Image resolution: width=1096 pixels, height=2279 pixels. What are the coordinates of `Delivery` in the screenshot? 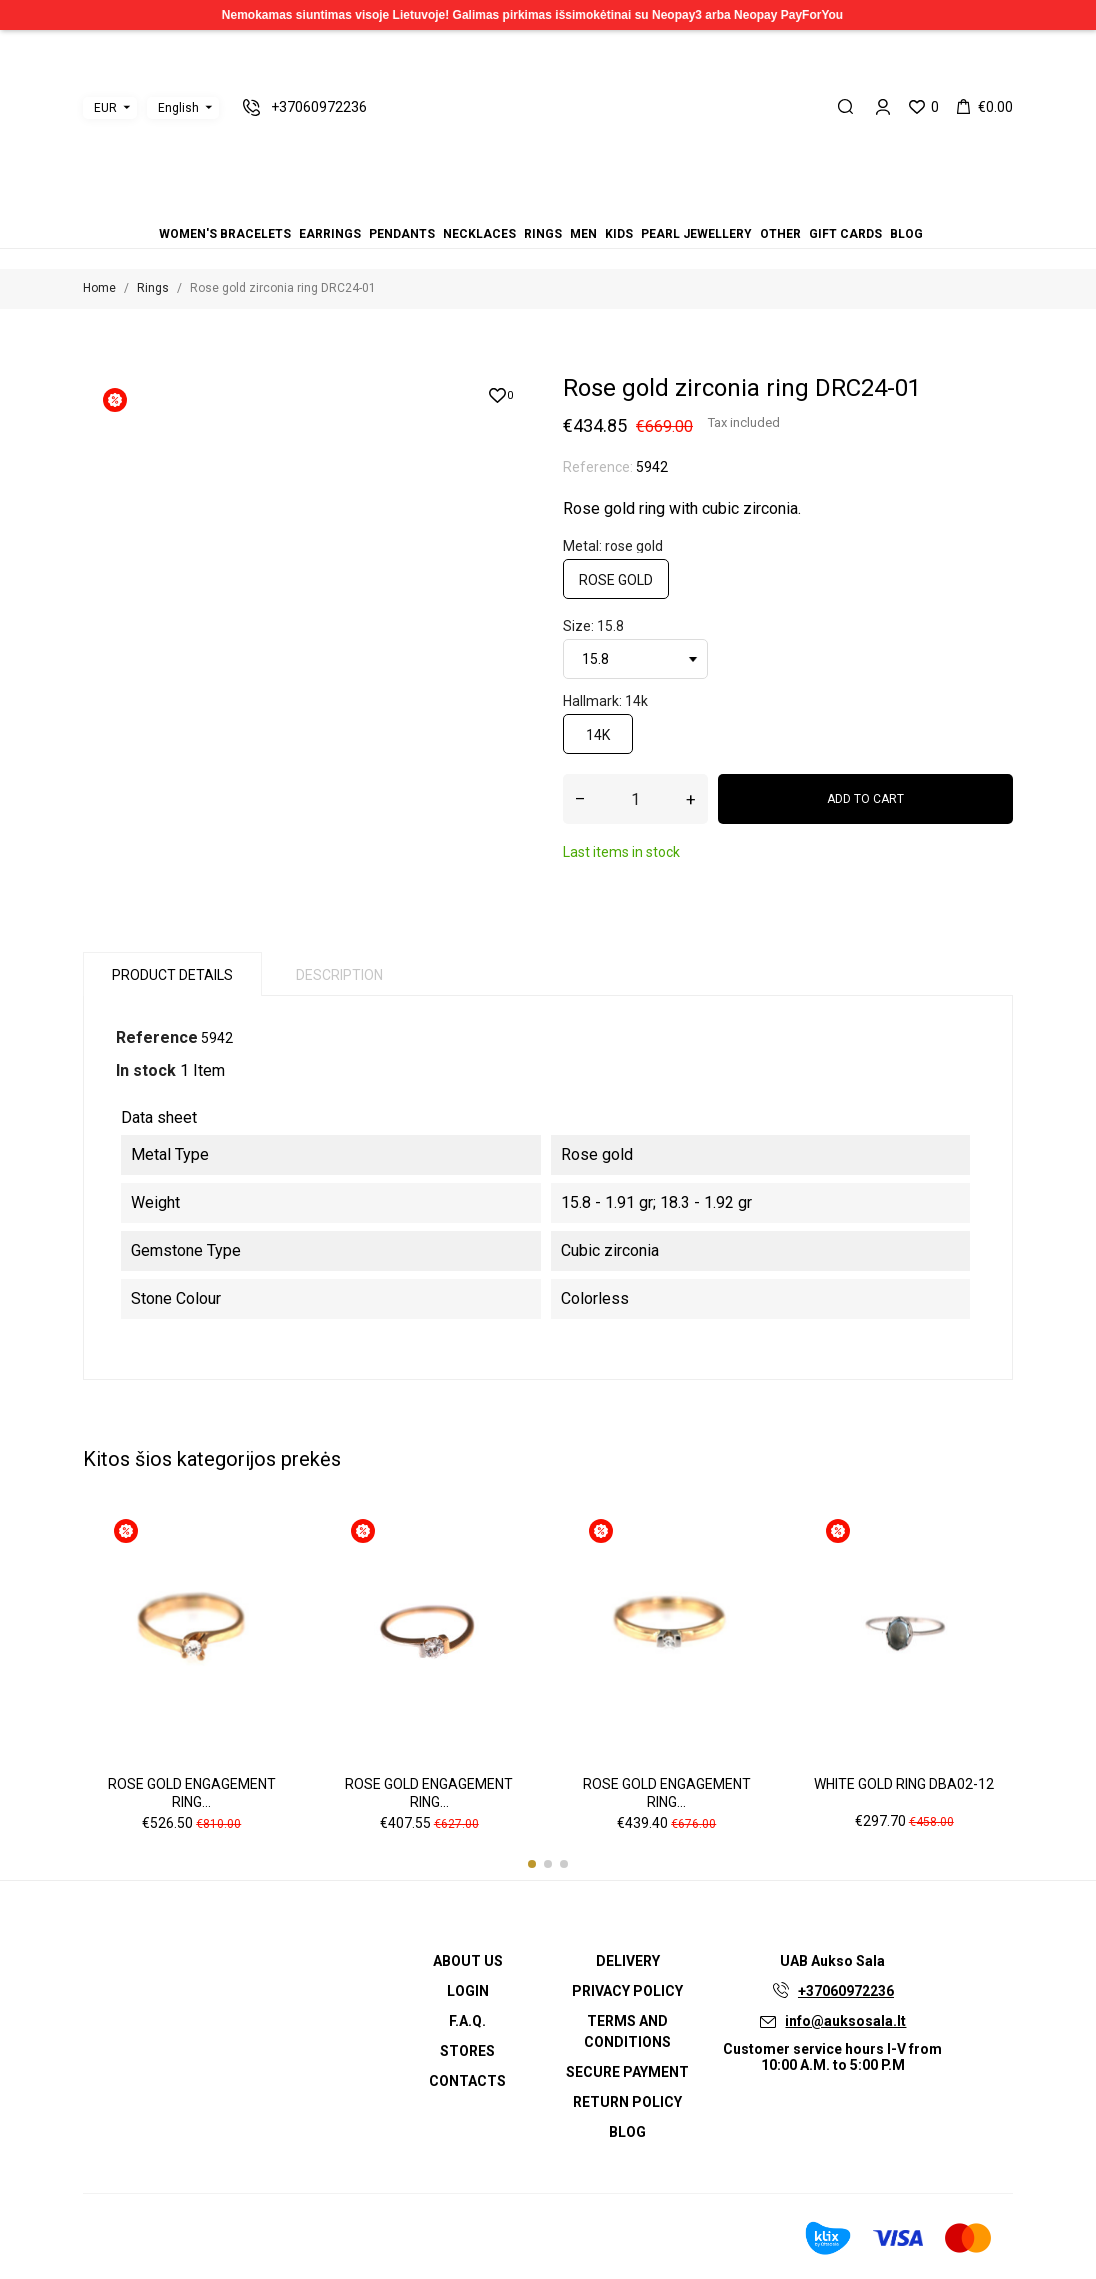 It's located at (628, 1961).